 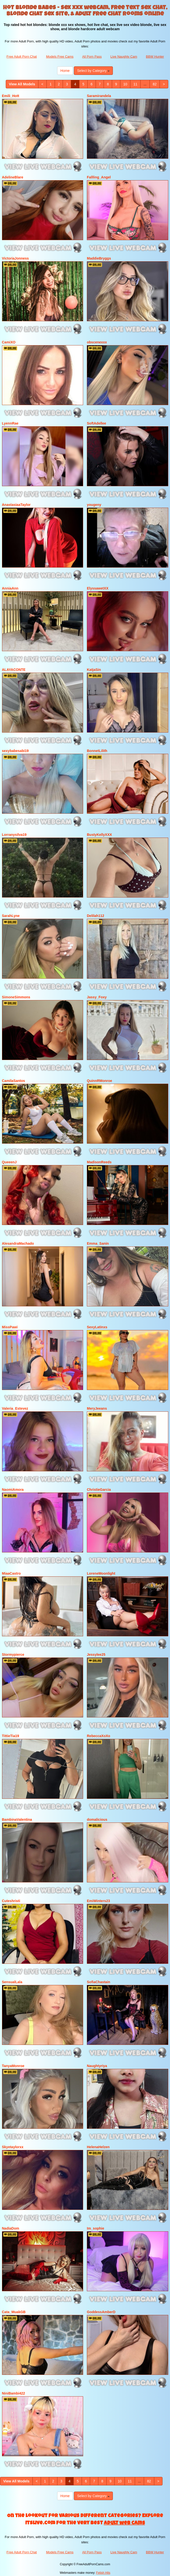 What do you see at coordinates (14, 670) in the screenshot?
I see `ALAYACONTE` at bounding box center [14, 670].